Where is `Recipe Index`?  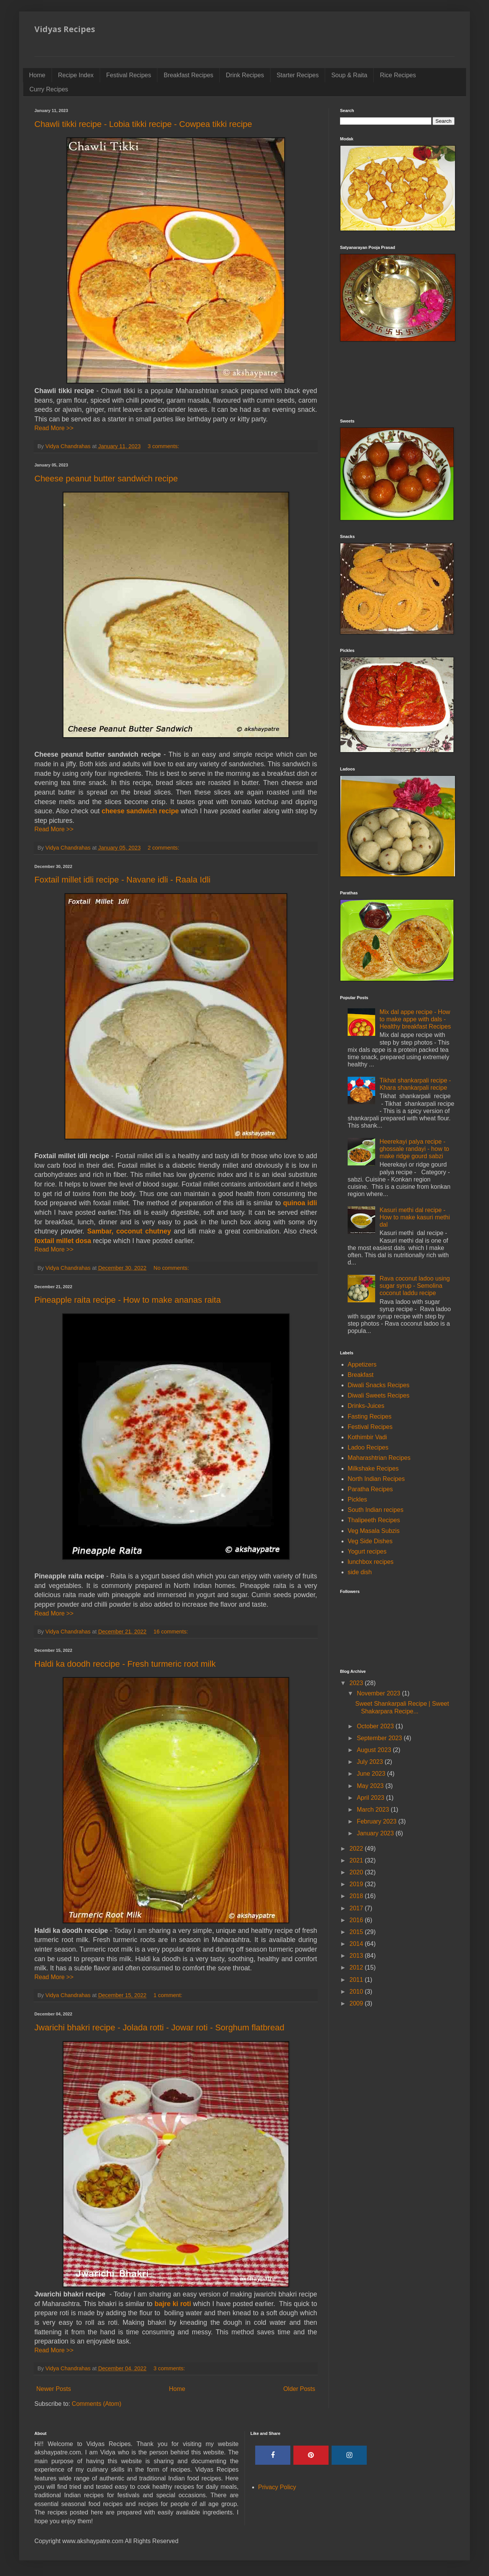 Recipe Index is located at coordinates (76, 75).